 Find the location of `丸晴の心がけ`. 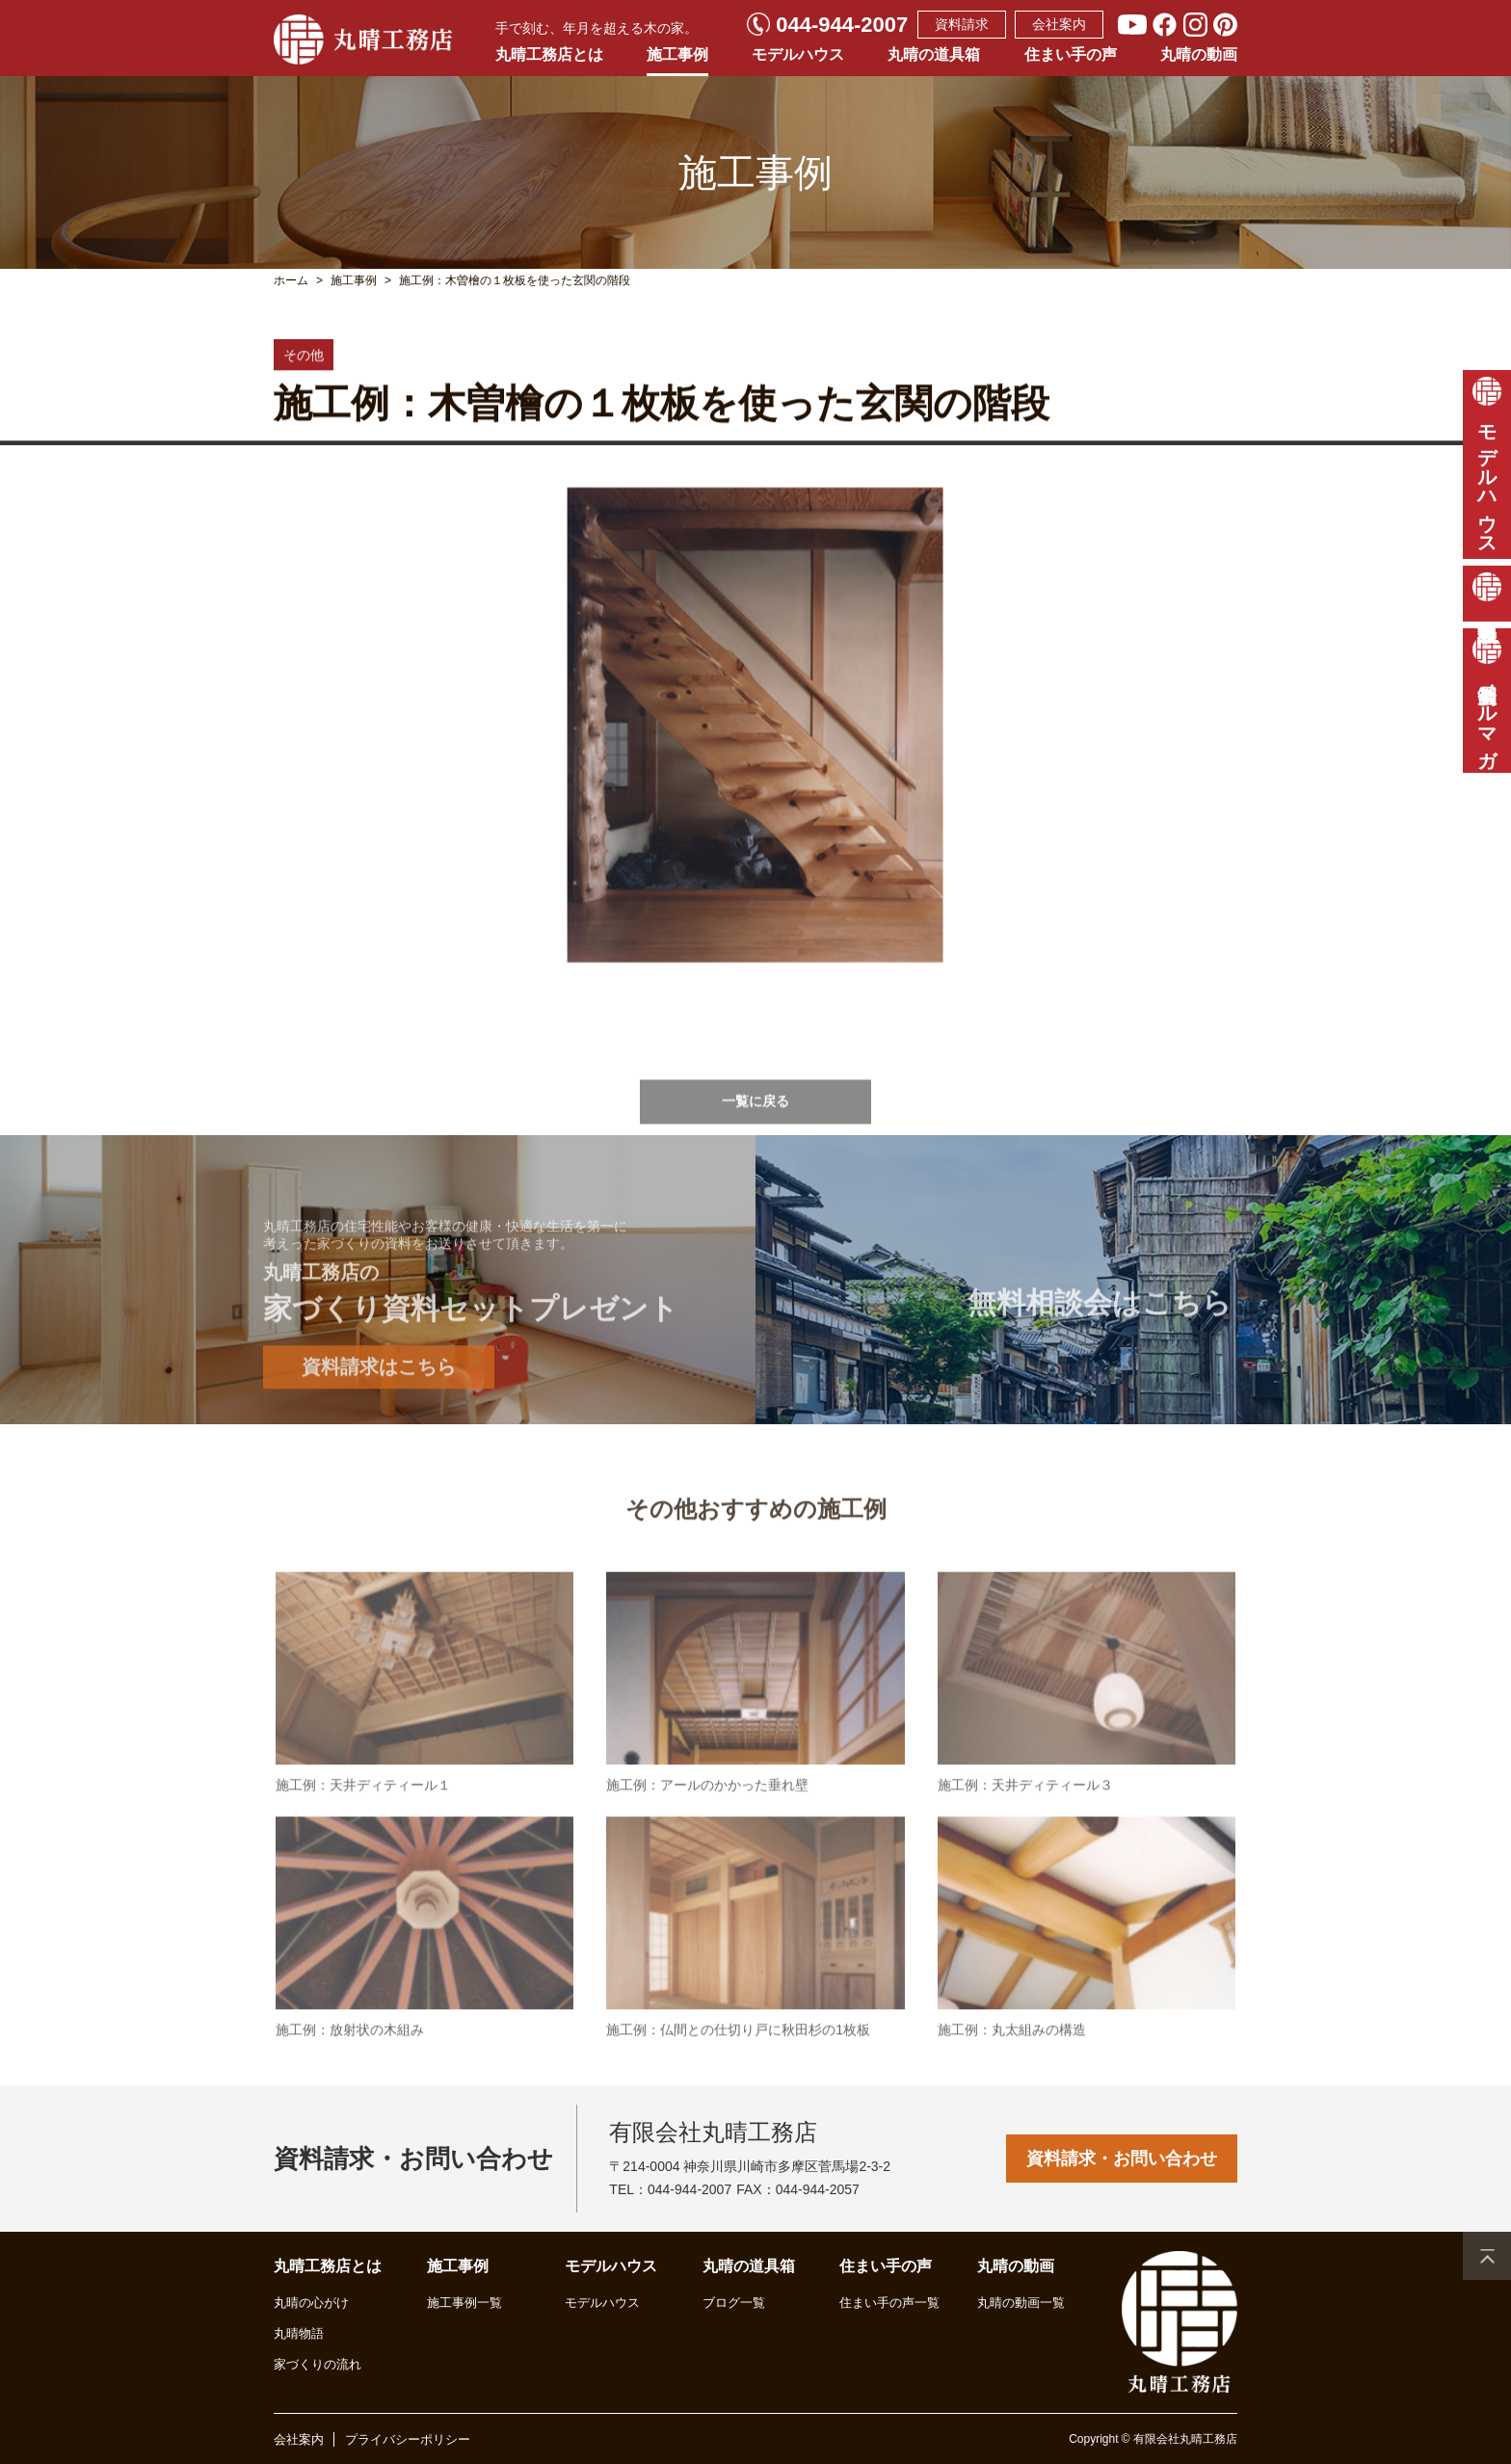

丸晴の心がけ is located at coordinates (311, 2302).